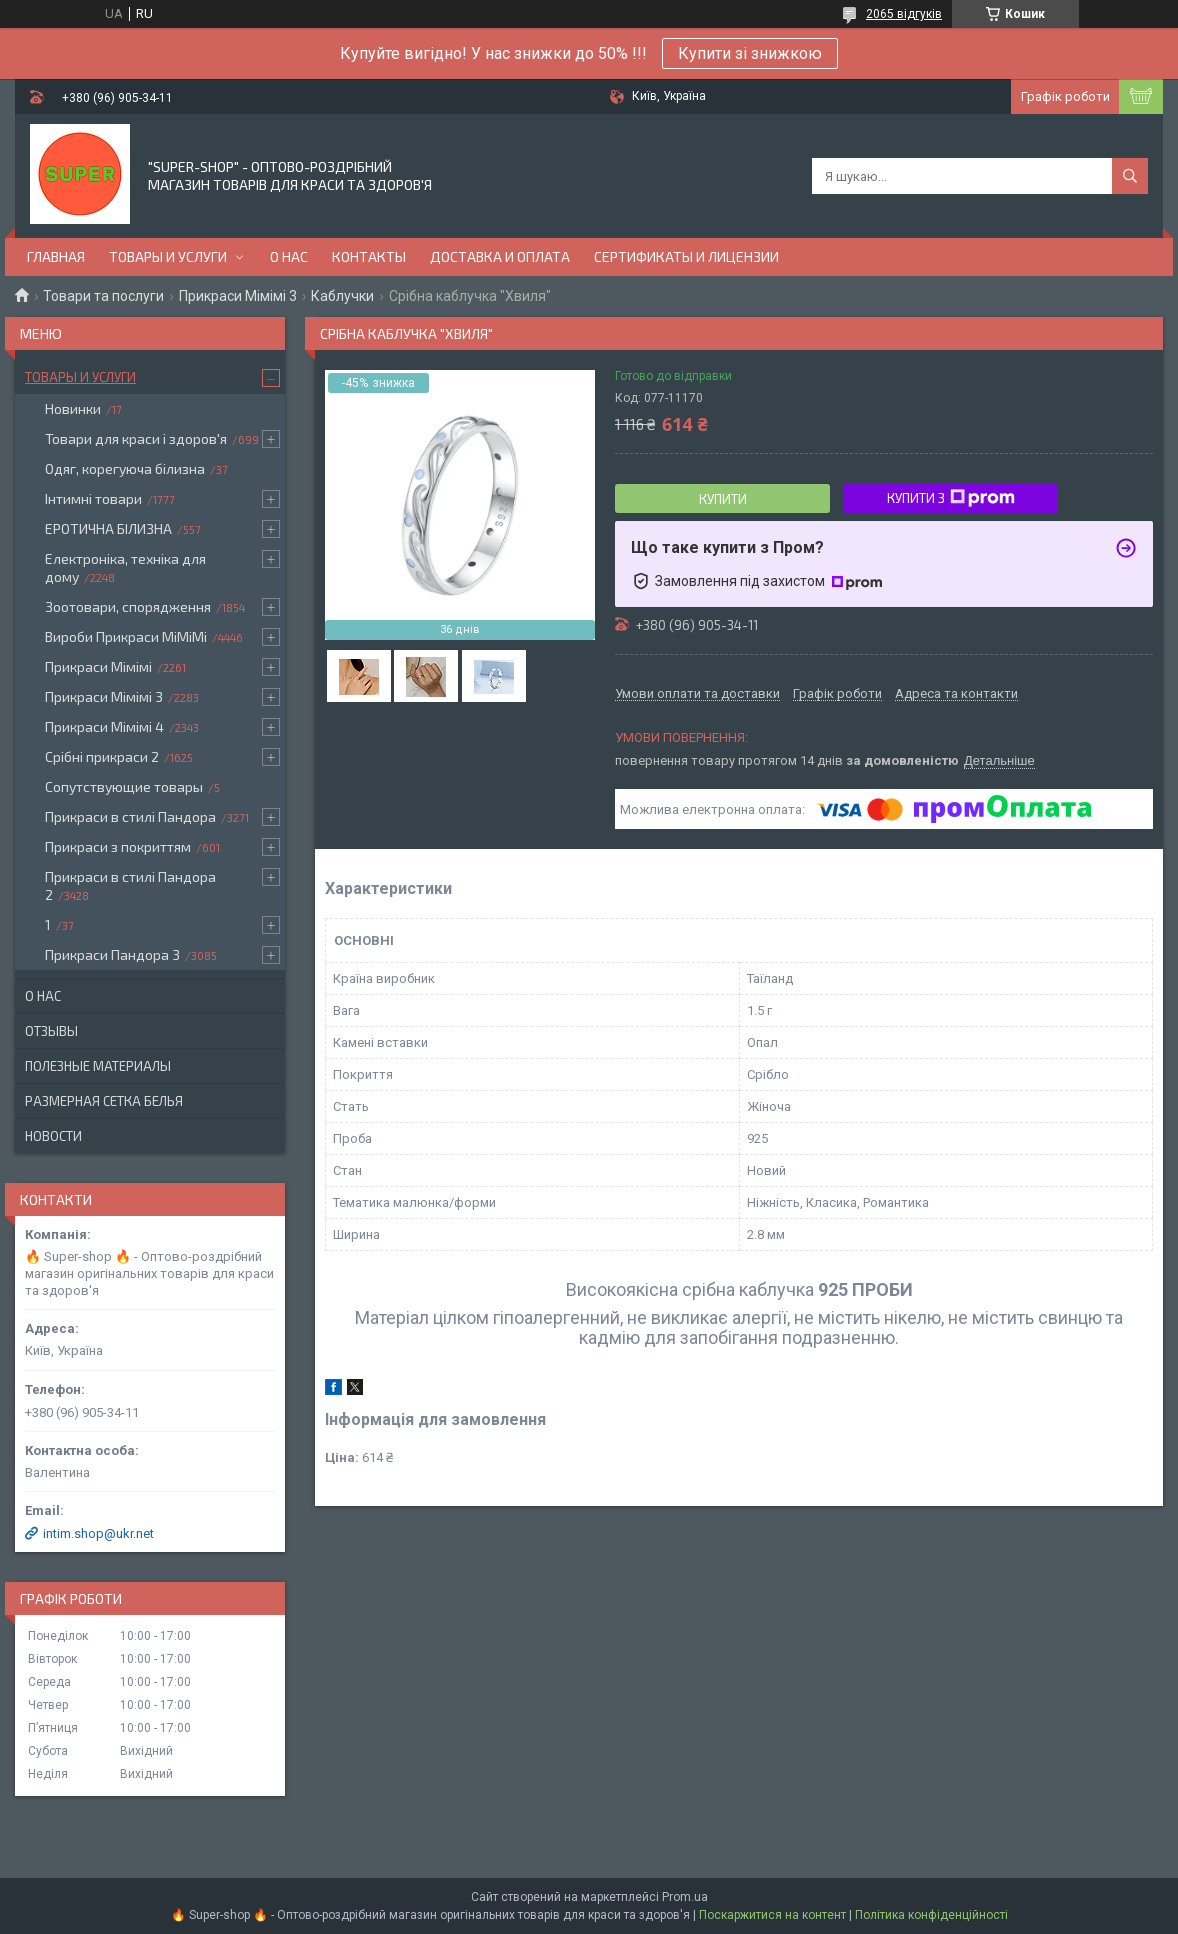 The width and height of the screenshot is (1178, 1934). I want to click on Новинки, so click(73, 408).